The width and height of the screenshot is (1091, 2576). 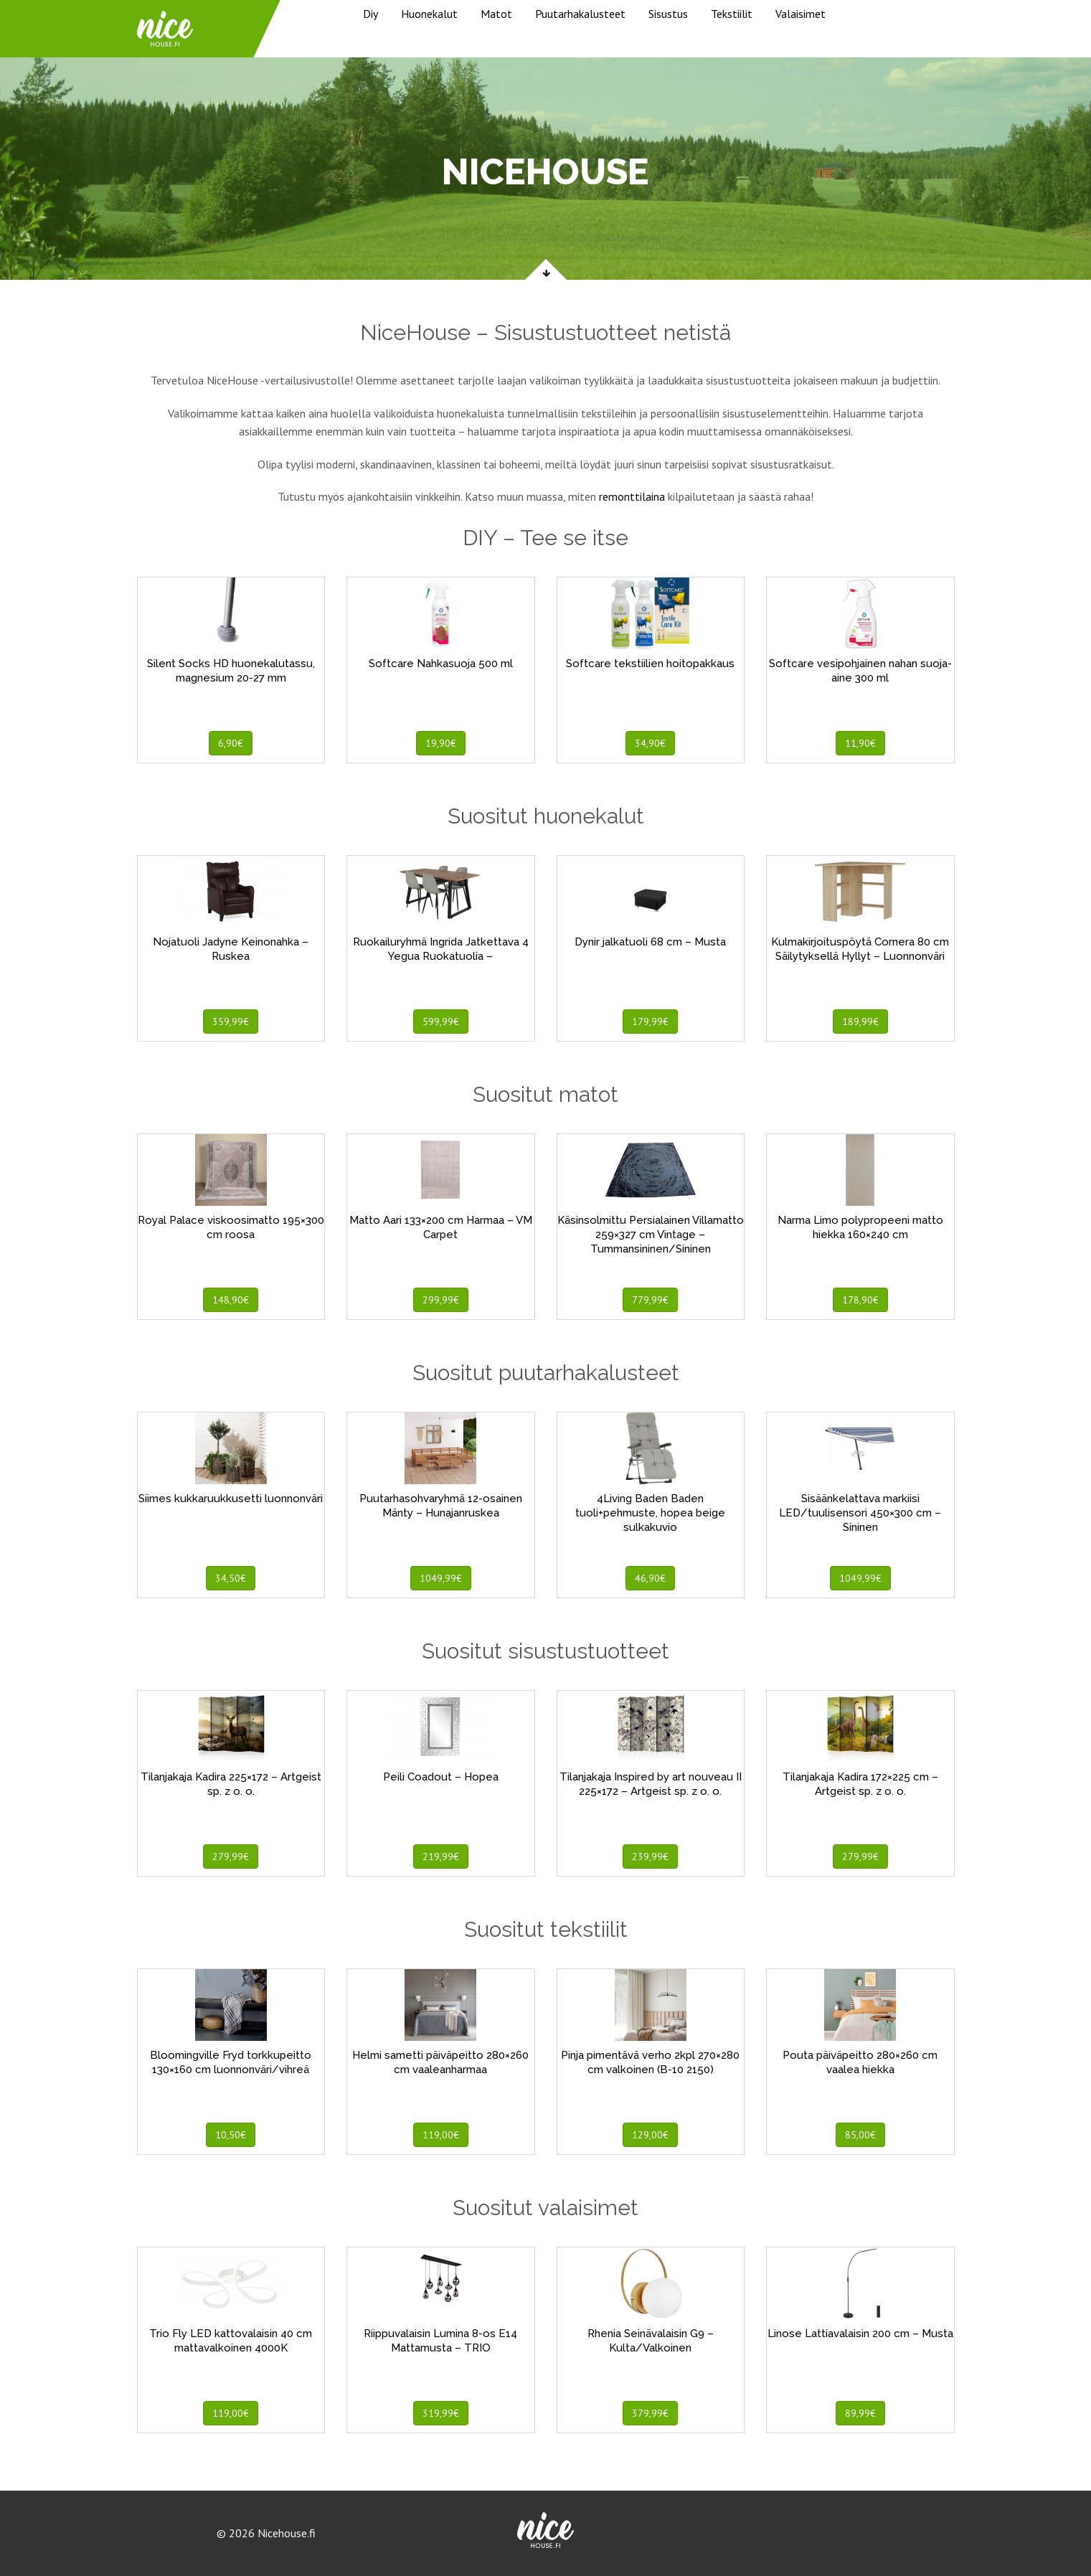 What do you see at coordinates (650, 1578) in the screenshot?
I see `46,90€` at bounding box center [650, 1578].